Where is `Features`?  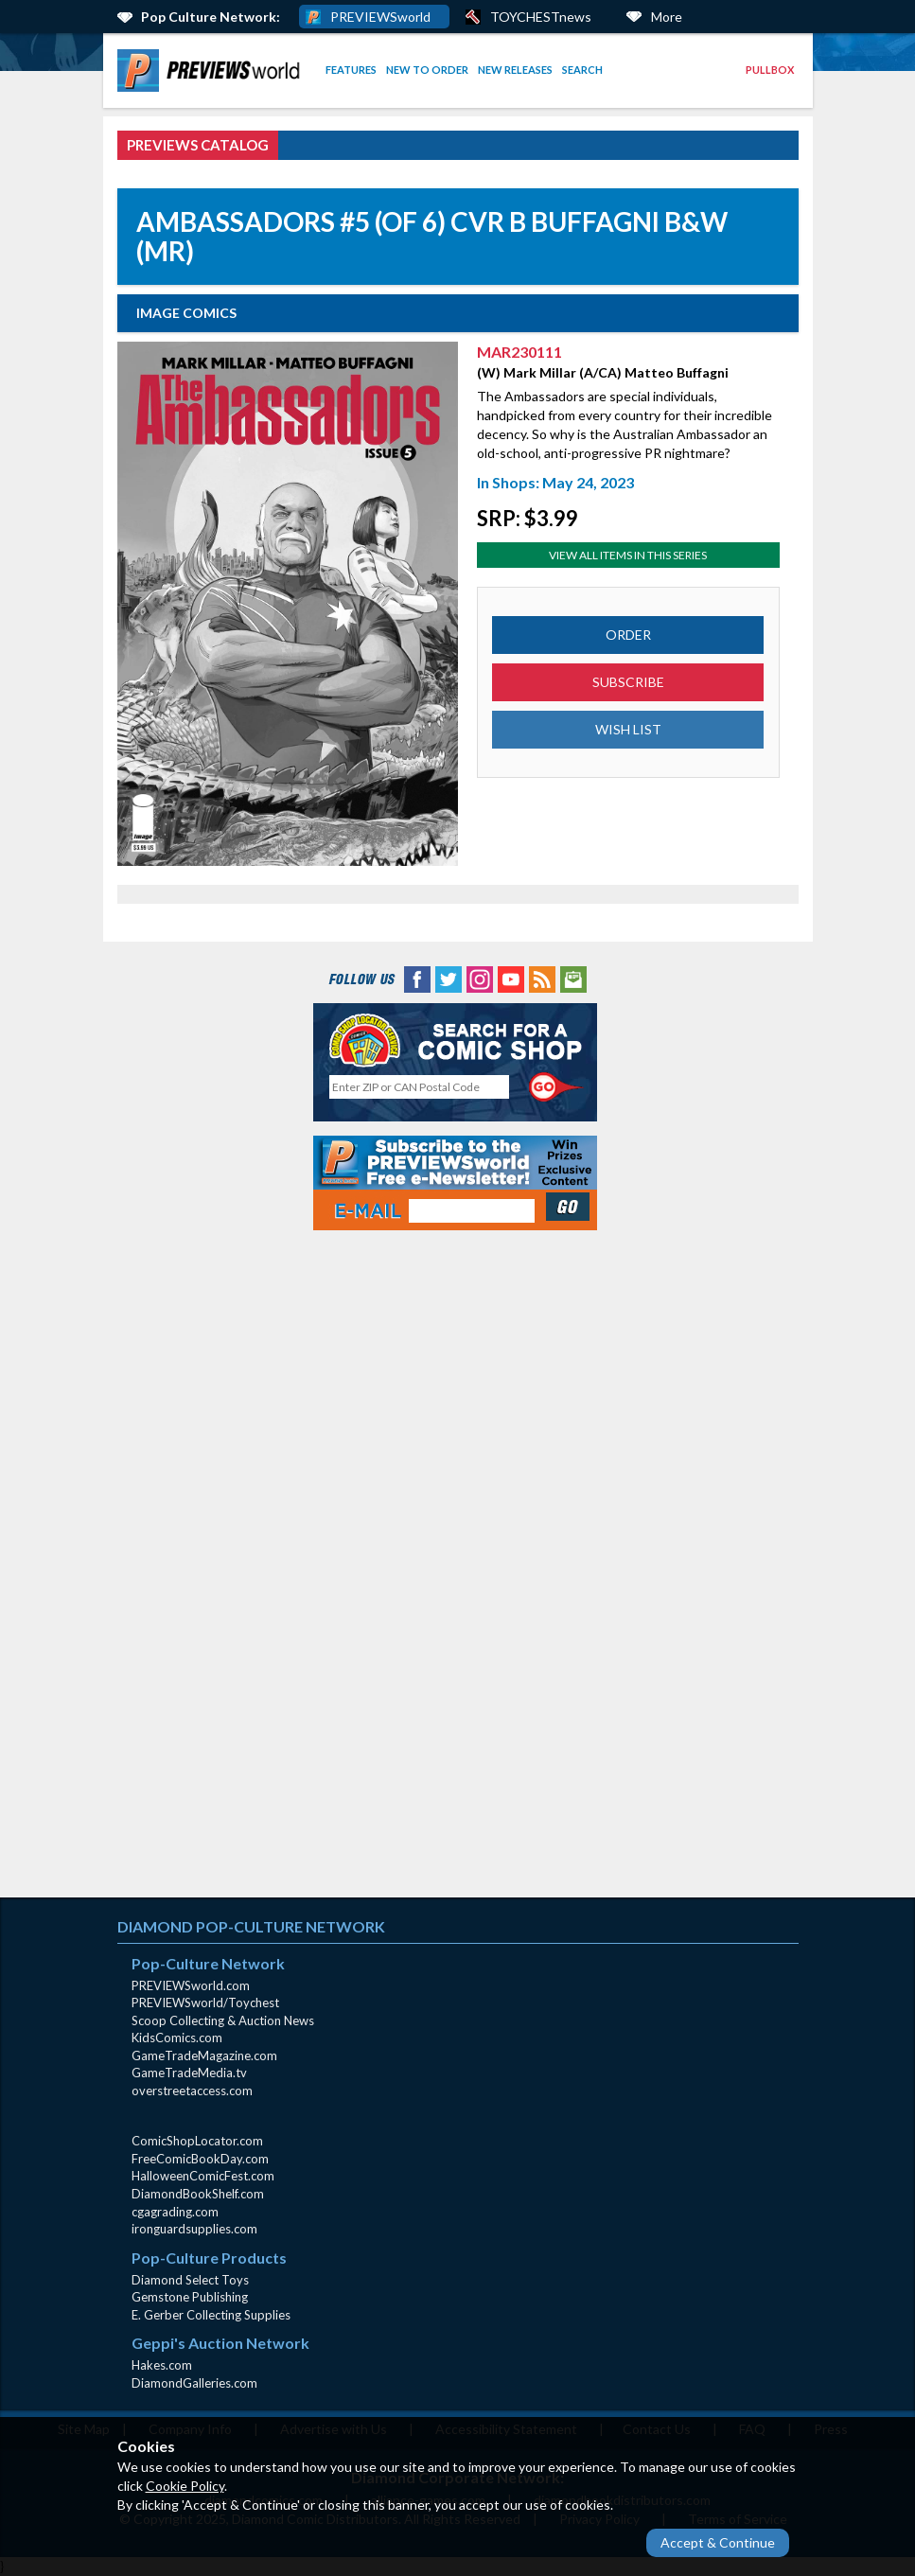 Features is located at coordinates (351, 69).